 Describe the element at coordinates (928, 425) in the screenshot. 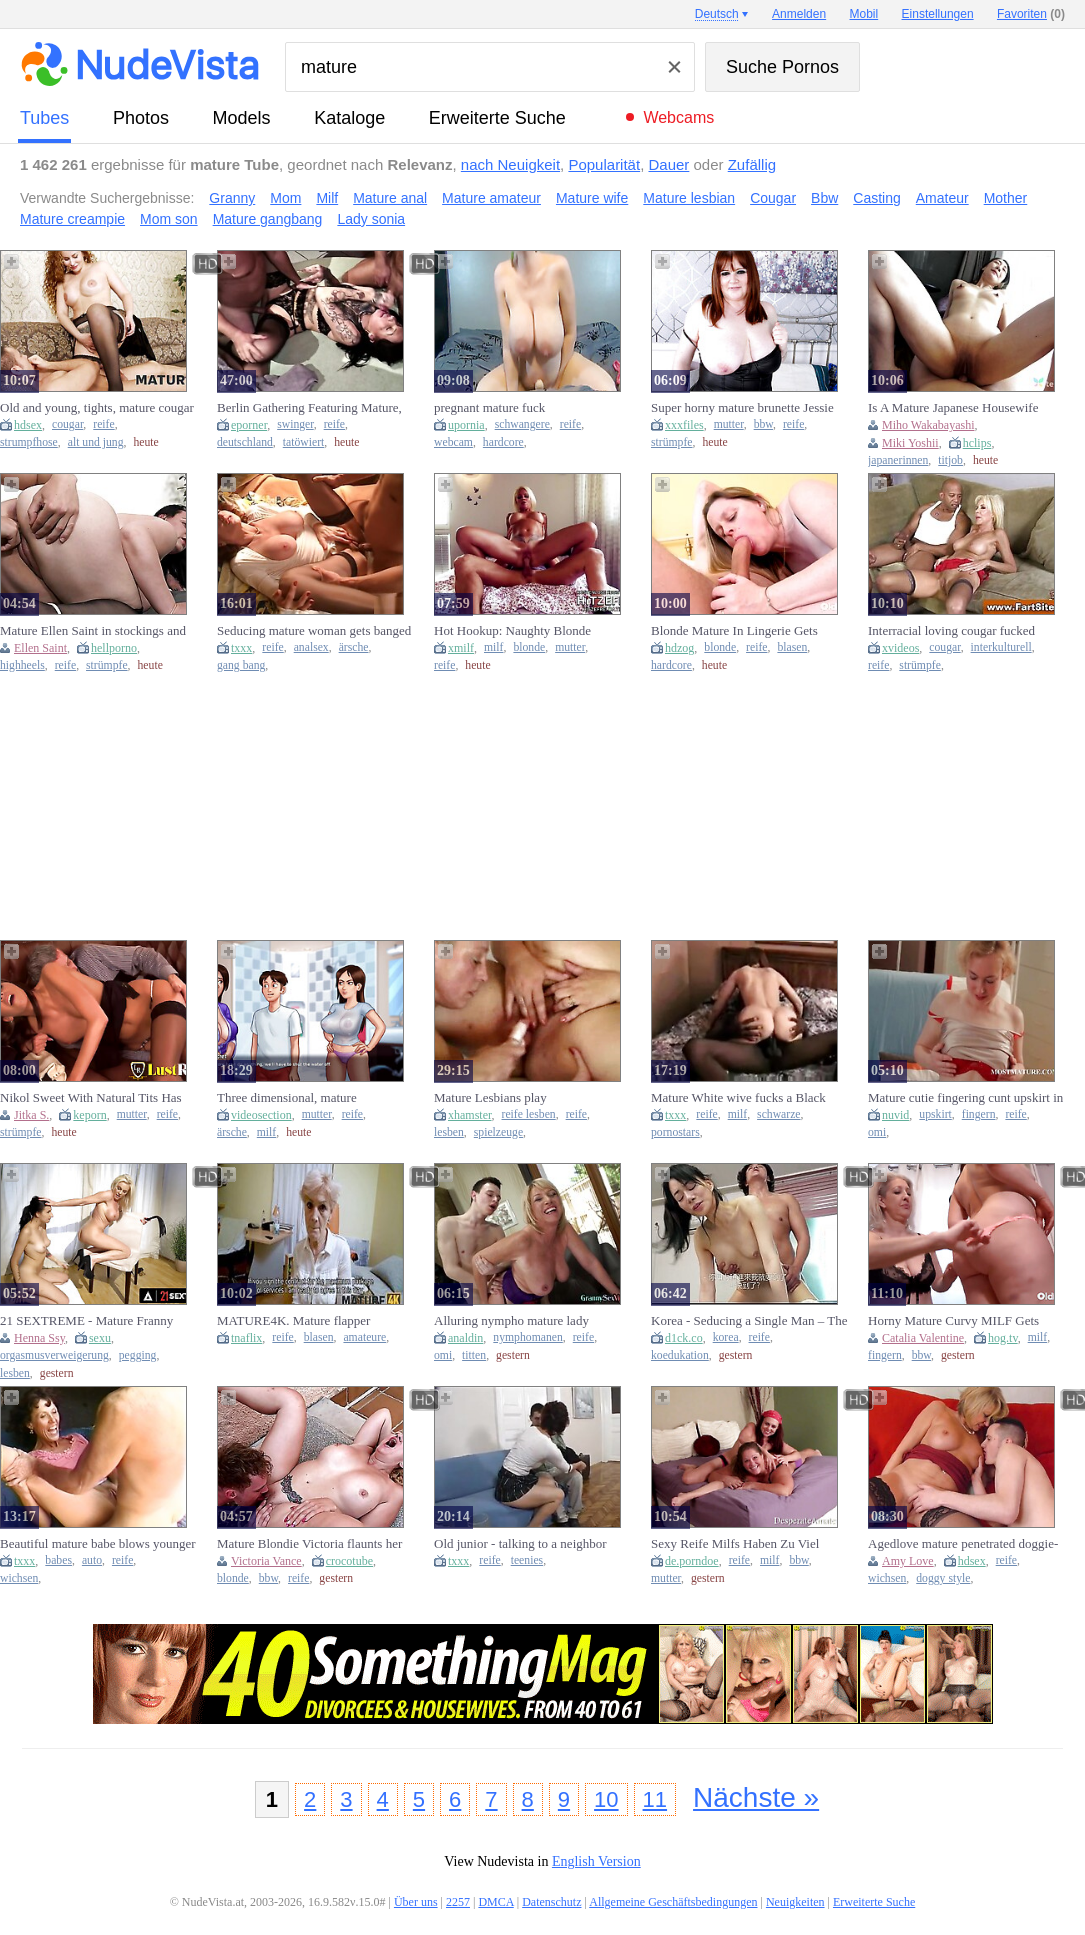

I see `Miho Wakabayashi` at that location.